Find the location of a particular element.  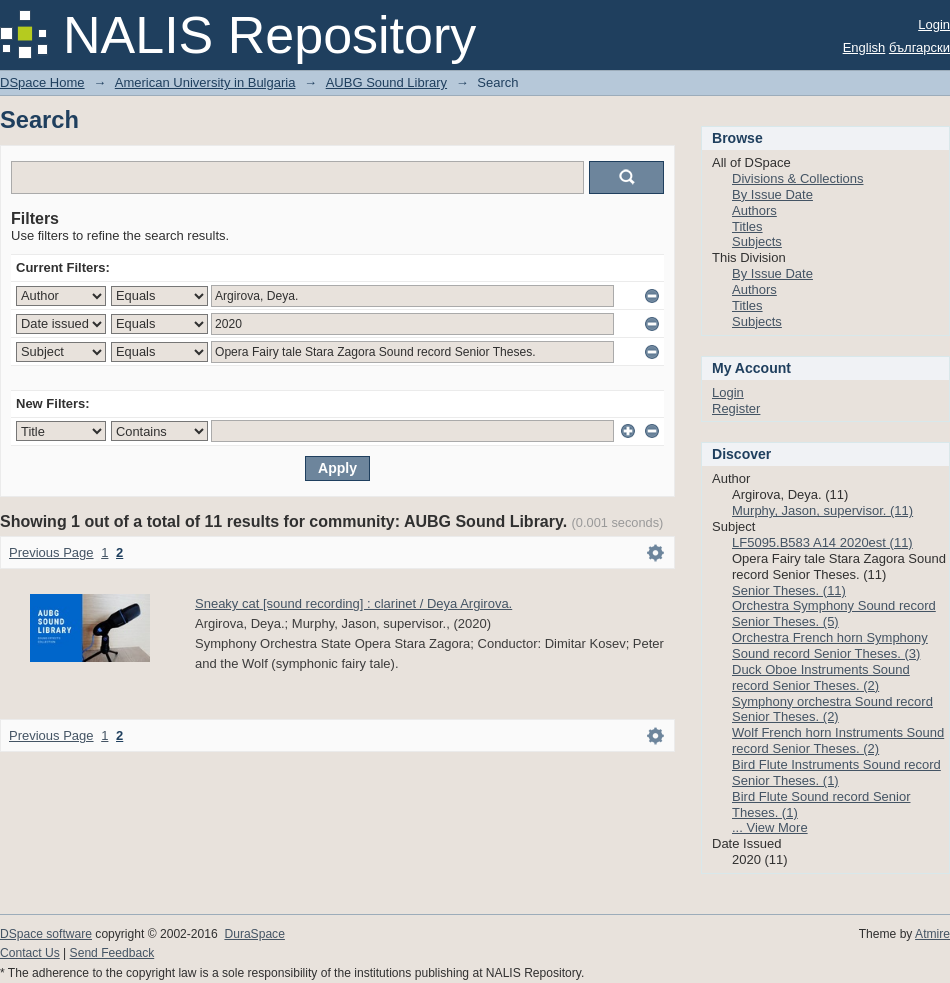

български is located at coordinates (919, 47).